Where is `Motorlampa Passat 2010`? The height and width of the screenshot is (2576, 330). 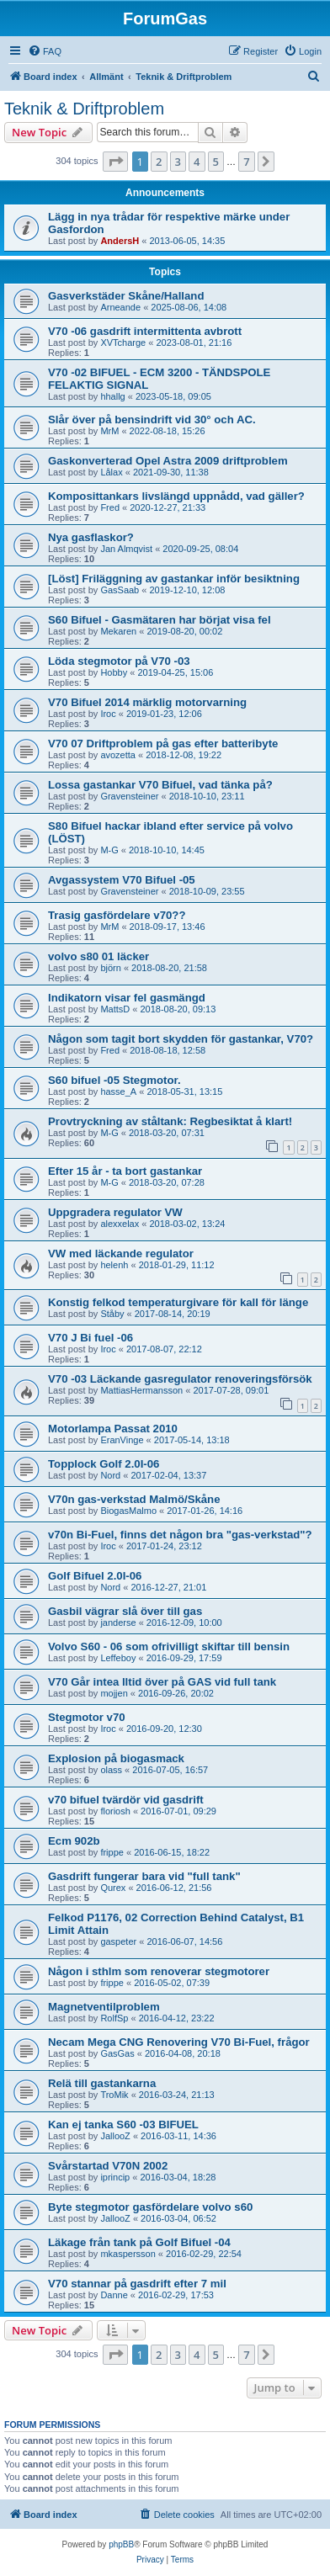 Motorlampa Passat 2010 is located at coordinates (113, 1428).